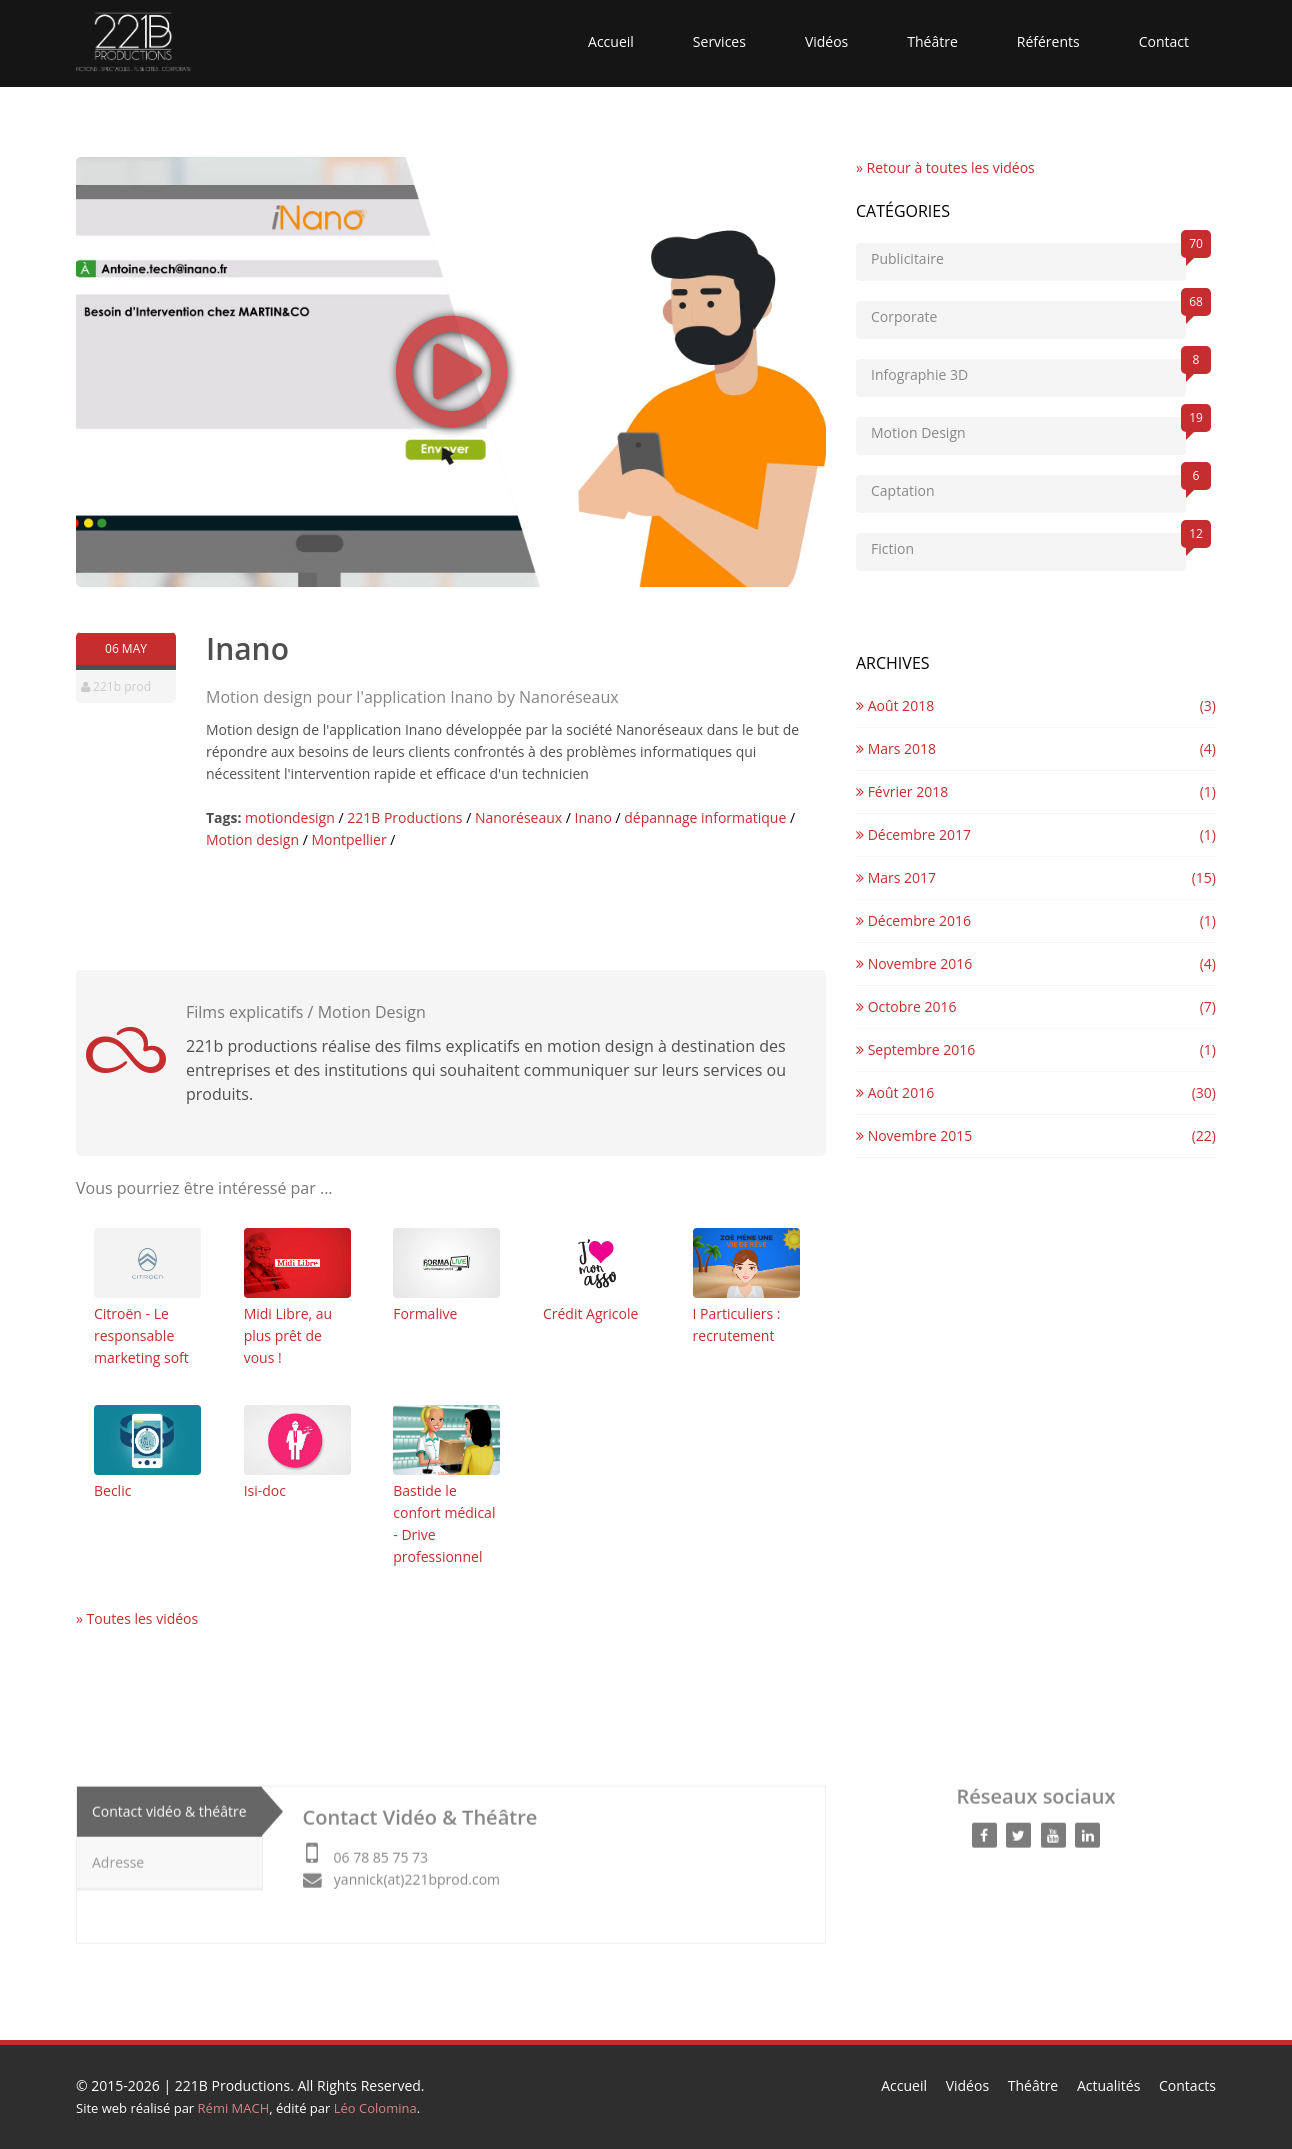 This screenshot has height=2149, width=1292. What do you see at coordinates (914, 1135) in the screenshot?
I see `Novembre 2015` at bounding box center [914, 1135].